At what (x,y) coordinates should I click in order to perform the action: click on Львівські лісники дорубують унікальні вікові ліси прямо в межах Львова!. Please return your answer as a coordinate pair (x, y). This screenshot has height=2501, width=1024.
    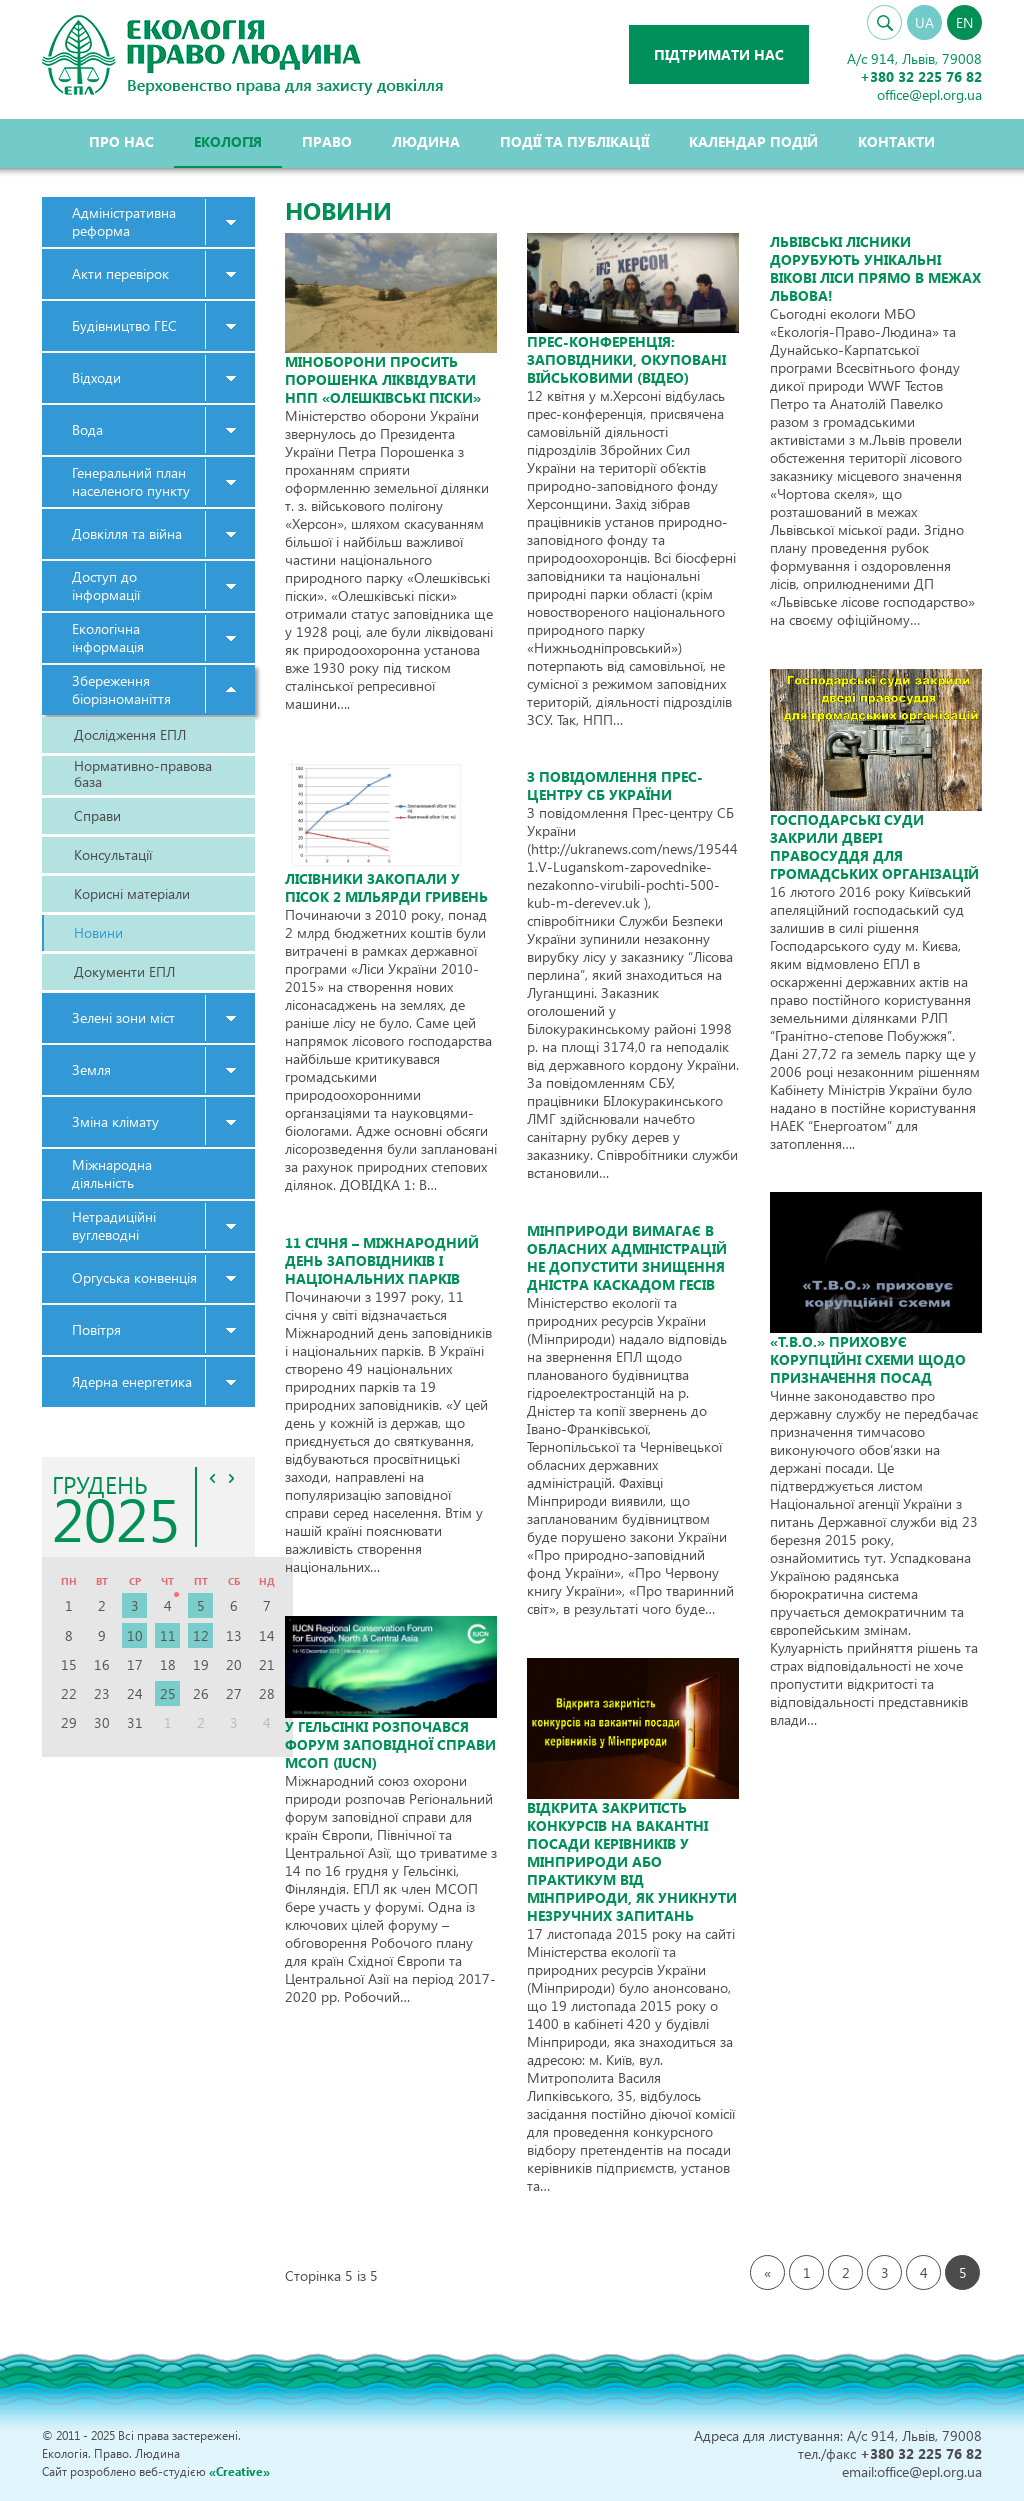
    Looking at the image, I should click on (875, 268).